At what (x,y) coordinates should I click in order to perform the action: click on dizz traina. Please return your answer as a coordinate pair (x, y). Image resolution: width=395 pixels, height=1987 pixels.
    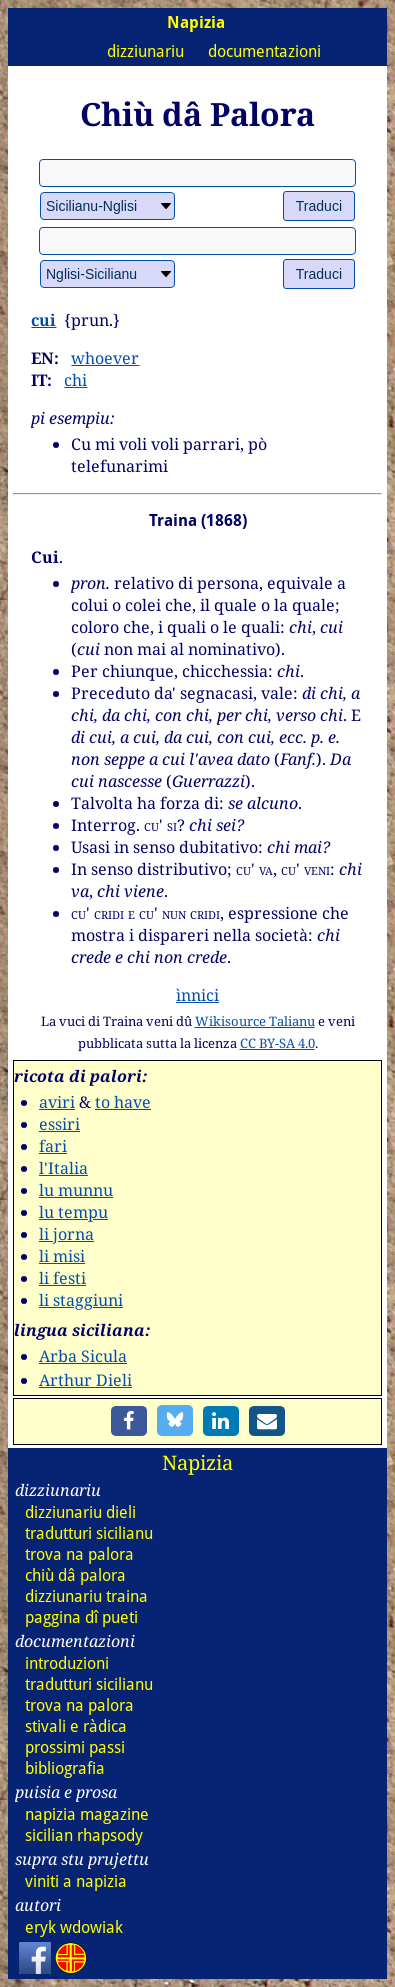
    Looking at the image, I should click on (86, 1596).